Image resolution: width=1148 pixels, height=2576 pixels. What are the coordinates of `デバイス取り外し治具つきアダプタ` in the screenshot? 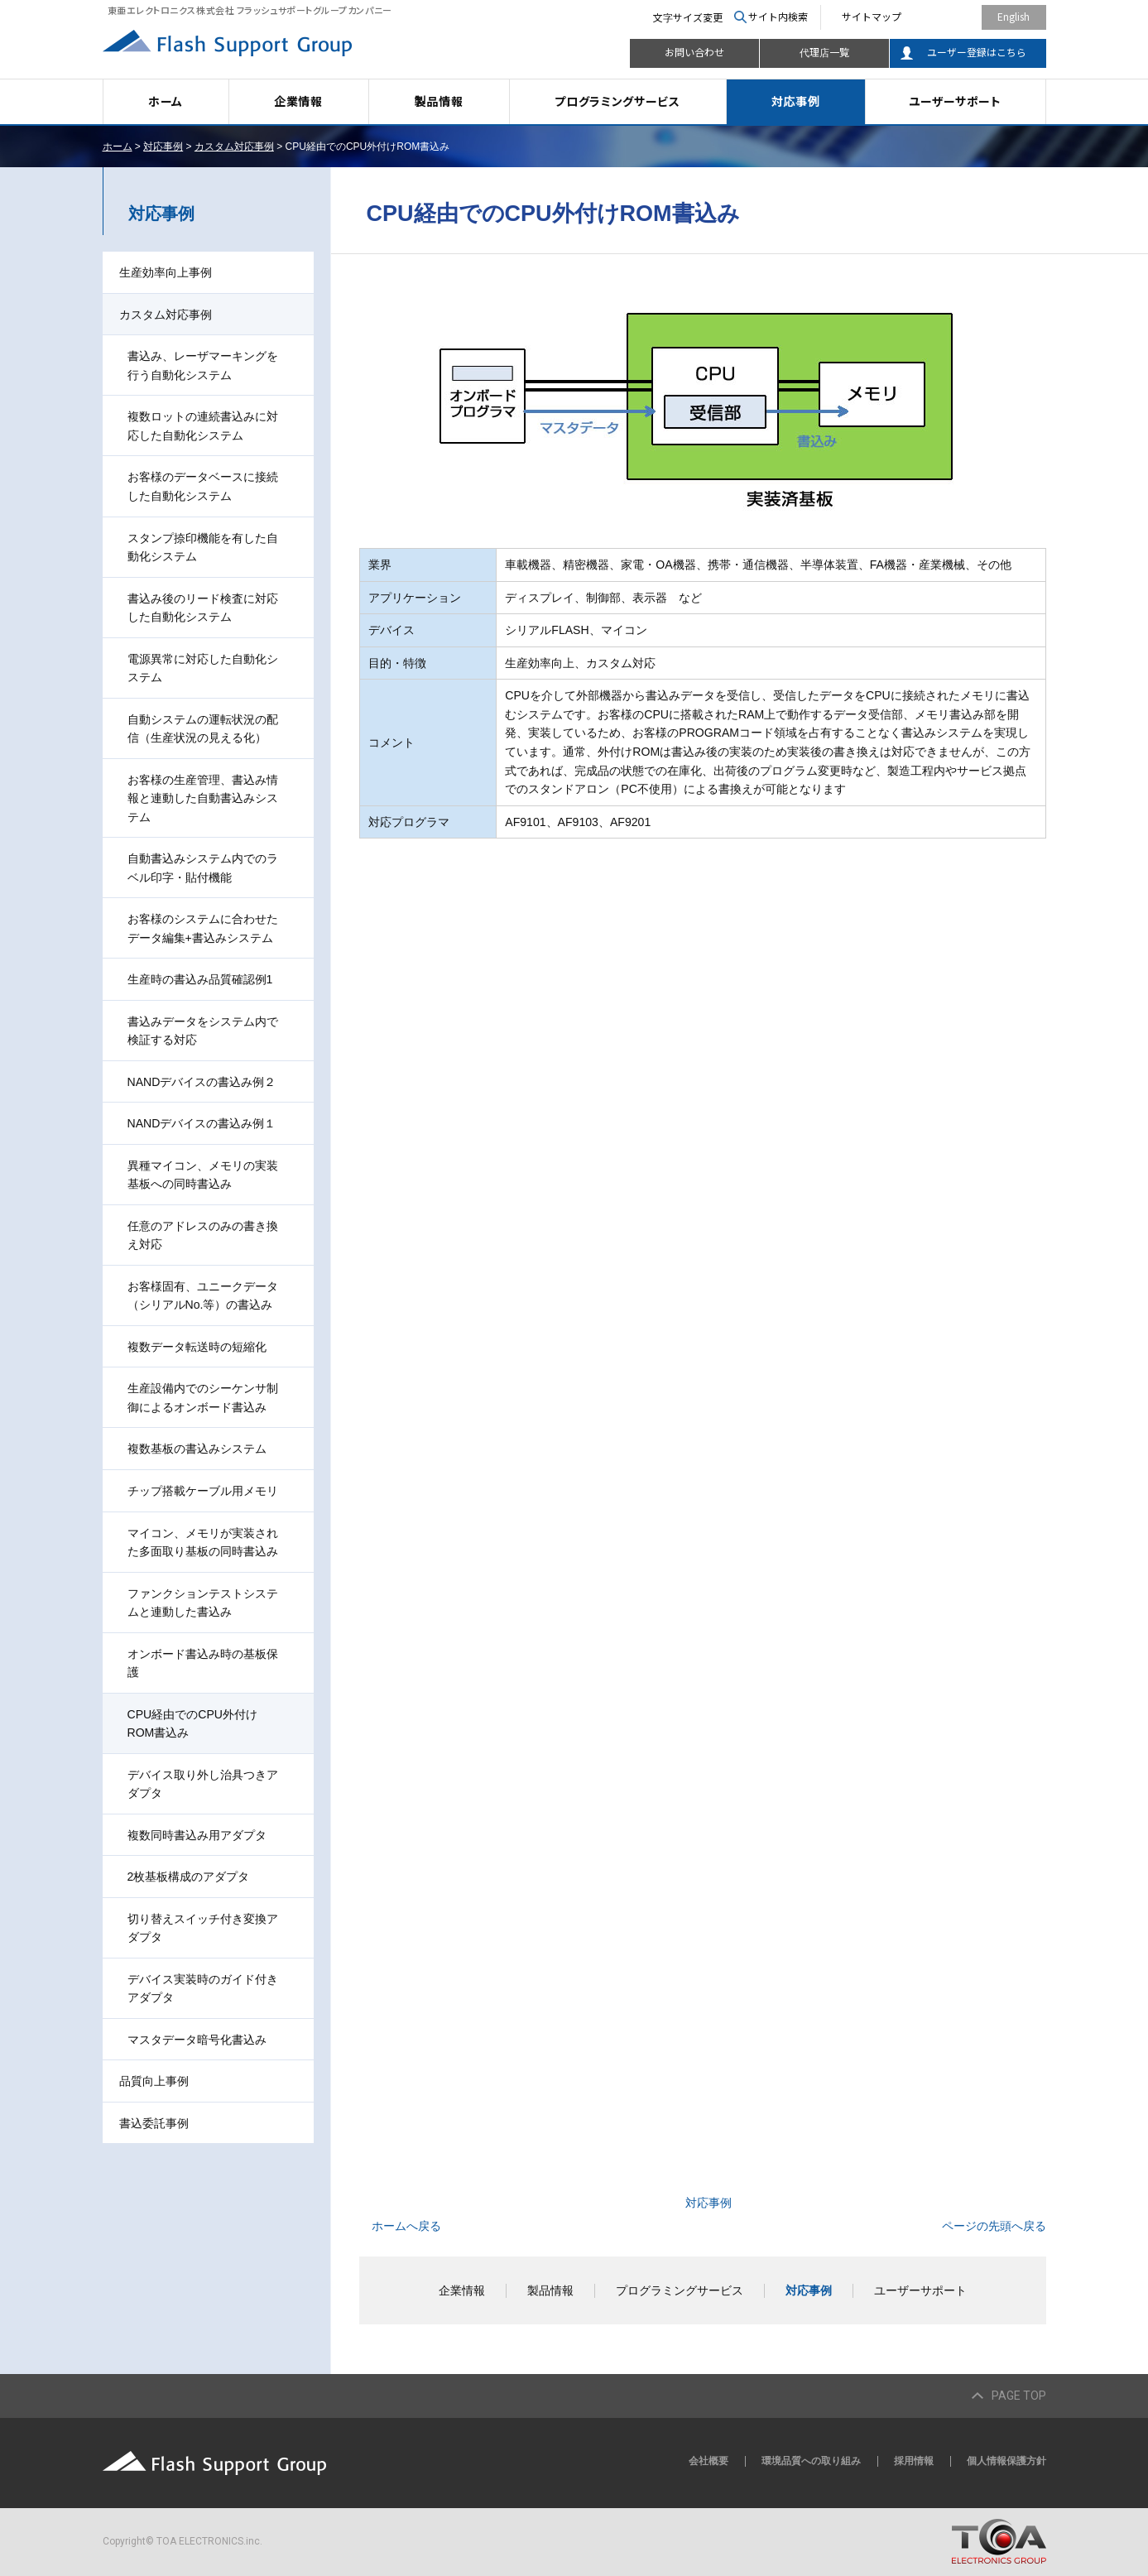 It's located at (202, 1784).